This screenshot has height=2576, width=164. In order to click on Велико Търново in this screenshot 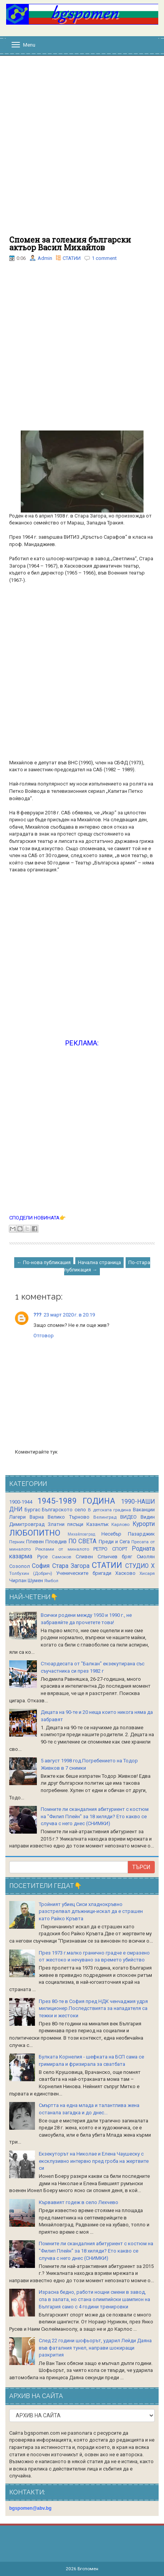, I will do `click(68, 1517)`.